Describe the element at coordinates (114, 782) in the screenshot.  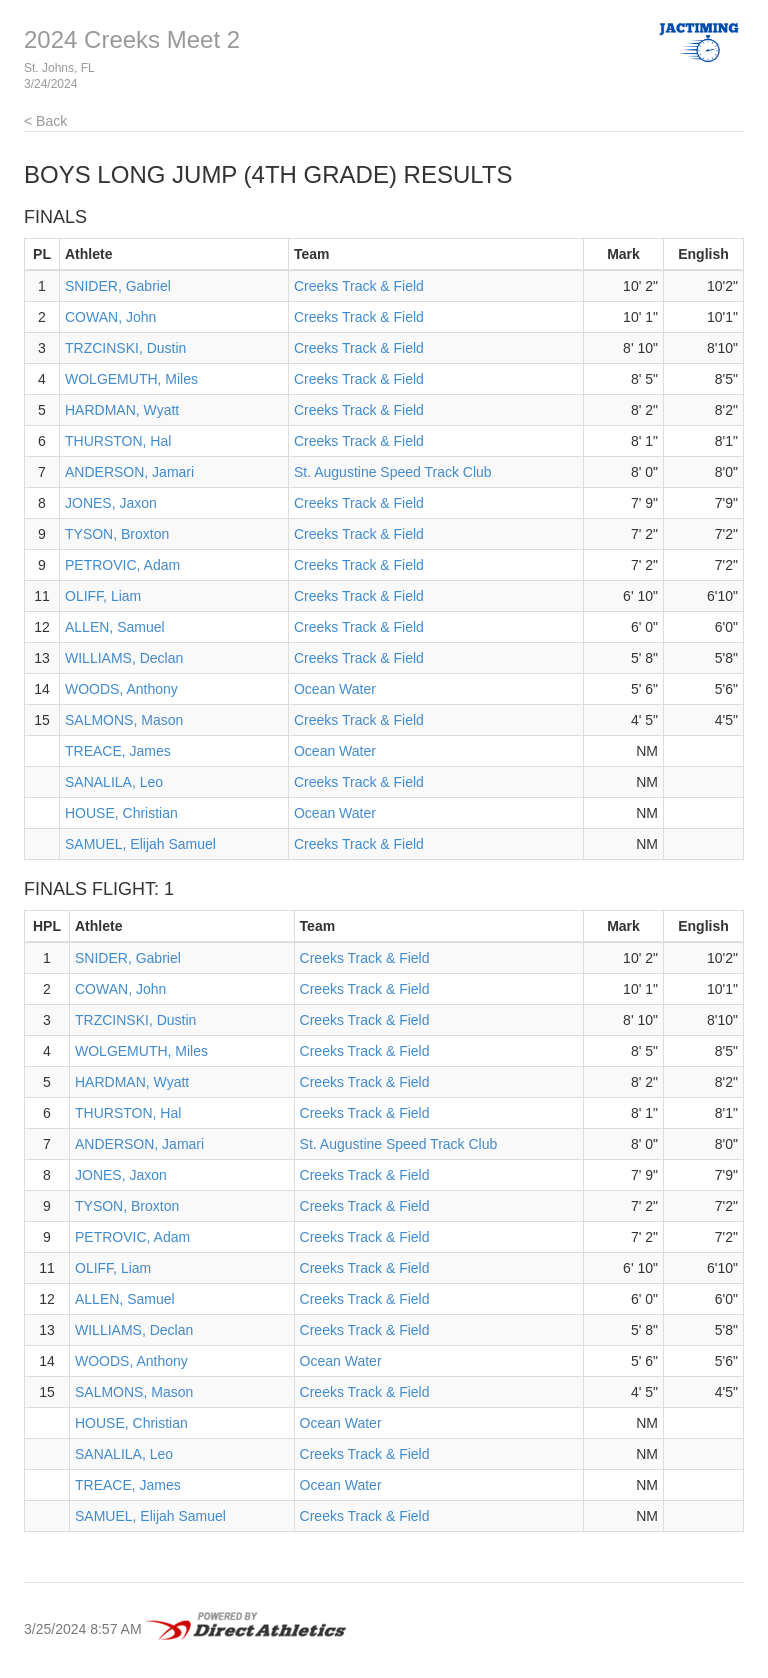
I see `SANALILA, Leo` at that location.